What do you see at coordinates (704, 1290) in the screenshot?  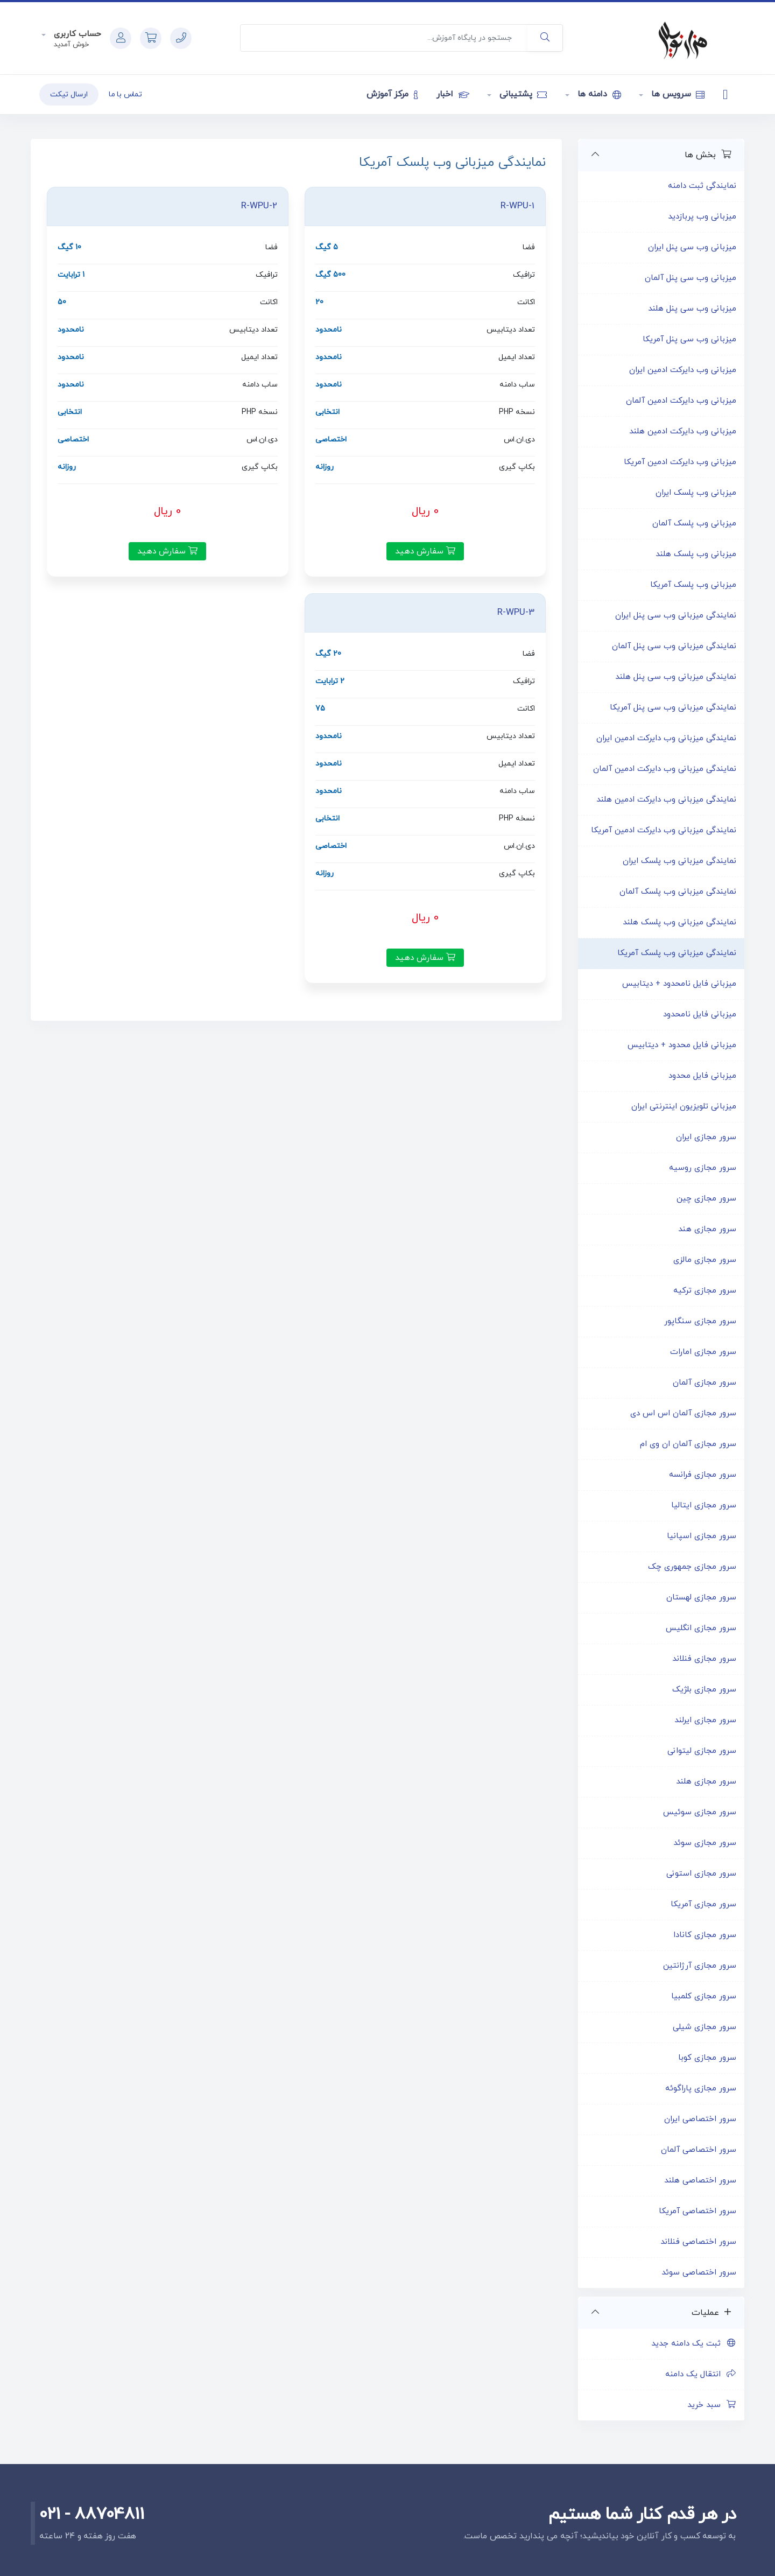 I see `سرور مجازی ترکیه` at bounding box center [704, 1290].